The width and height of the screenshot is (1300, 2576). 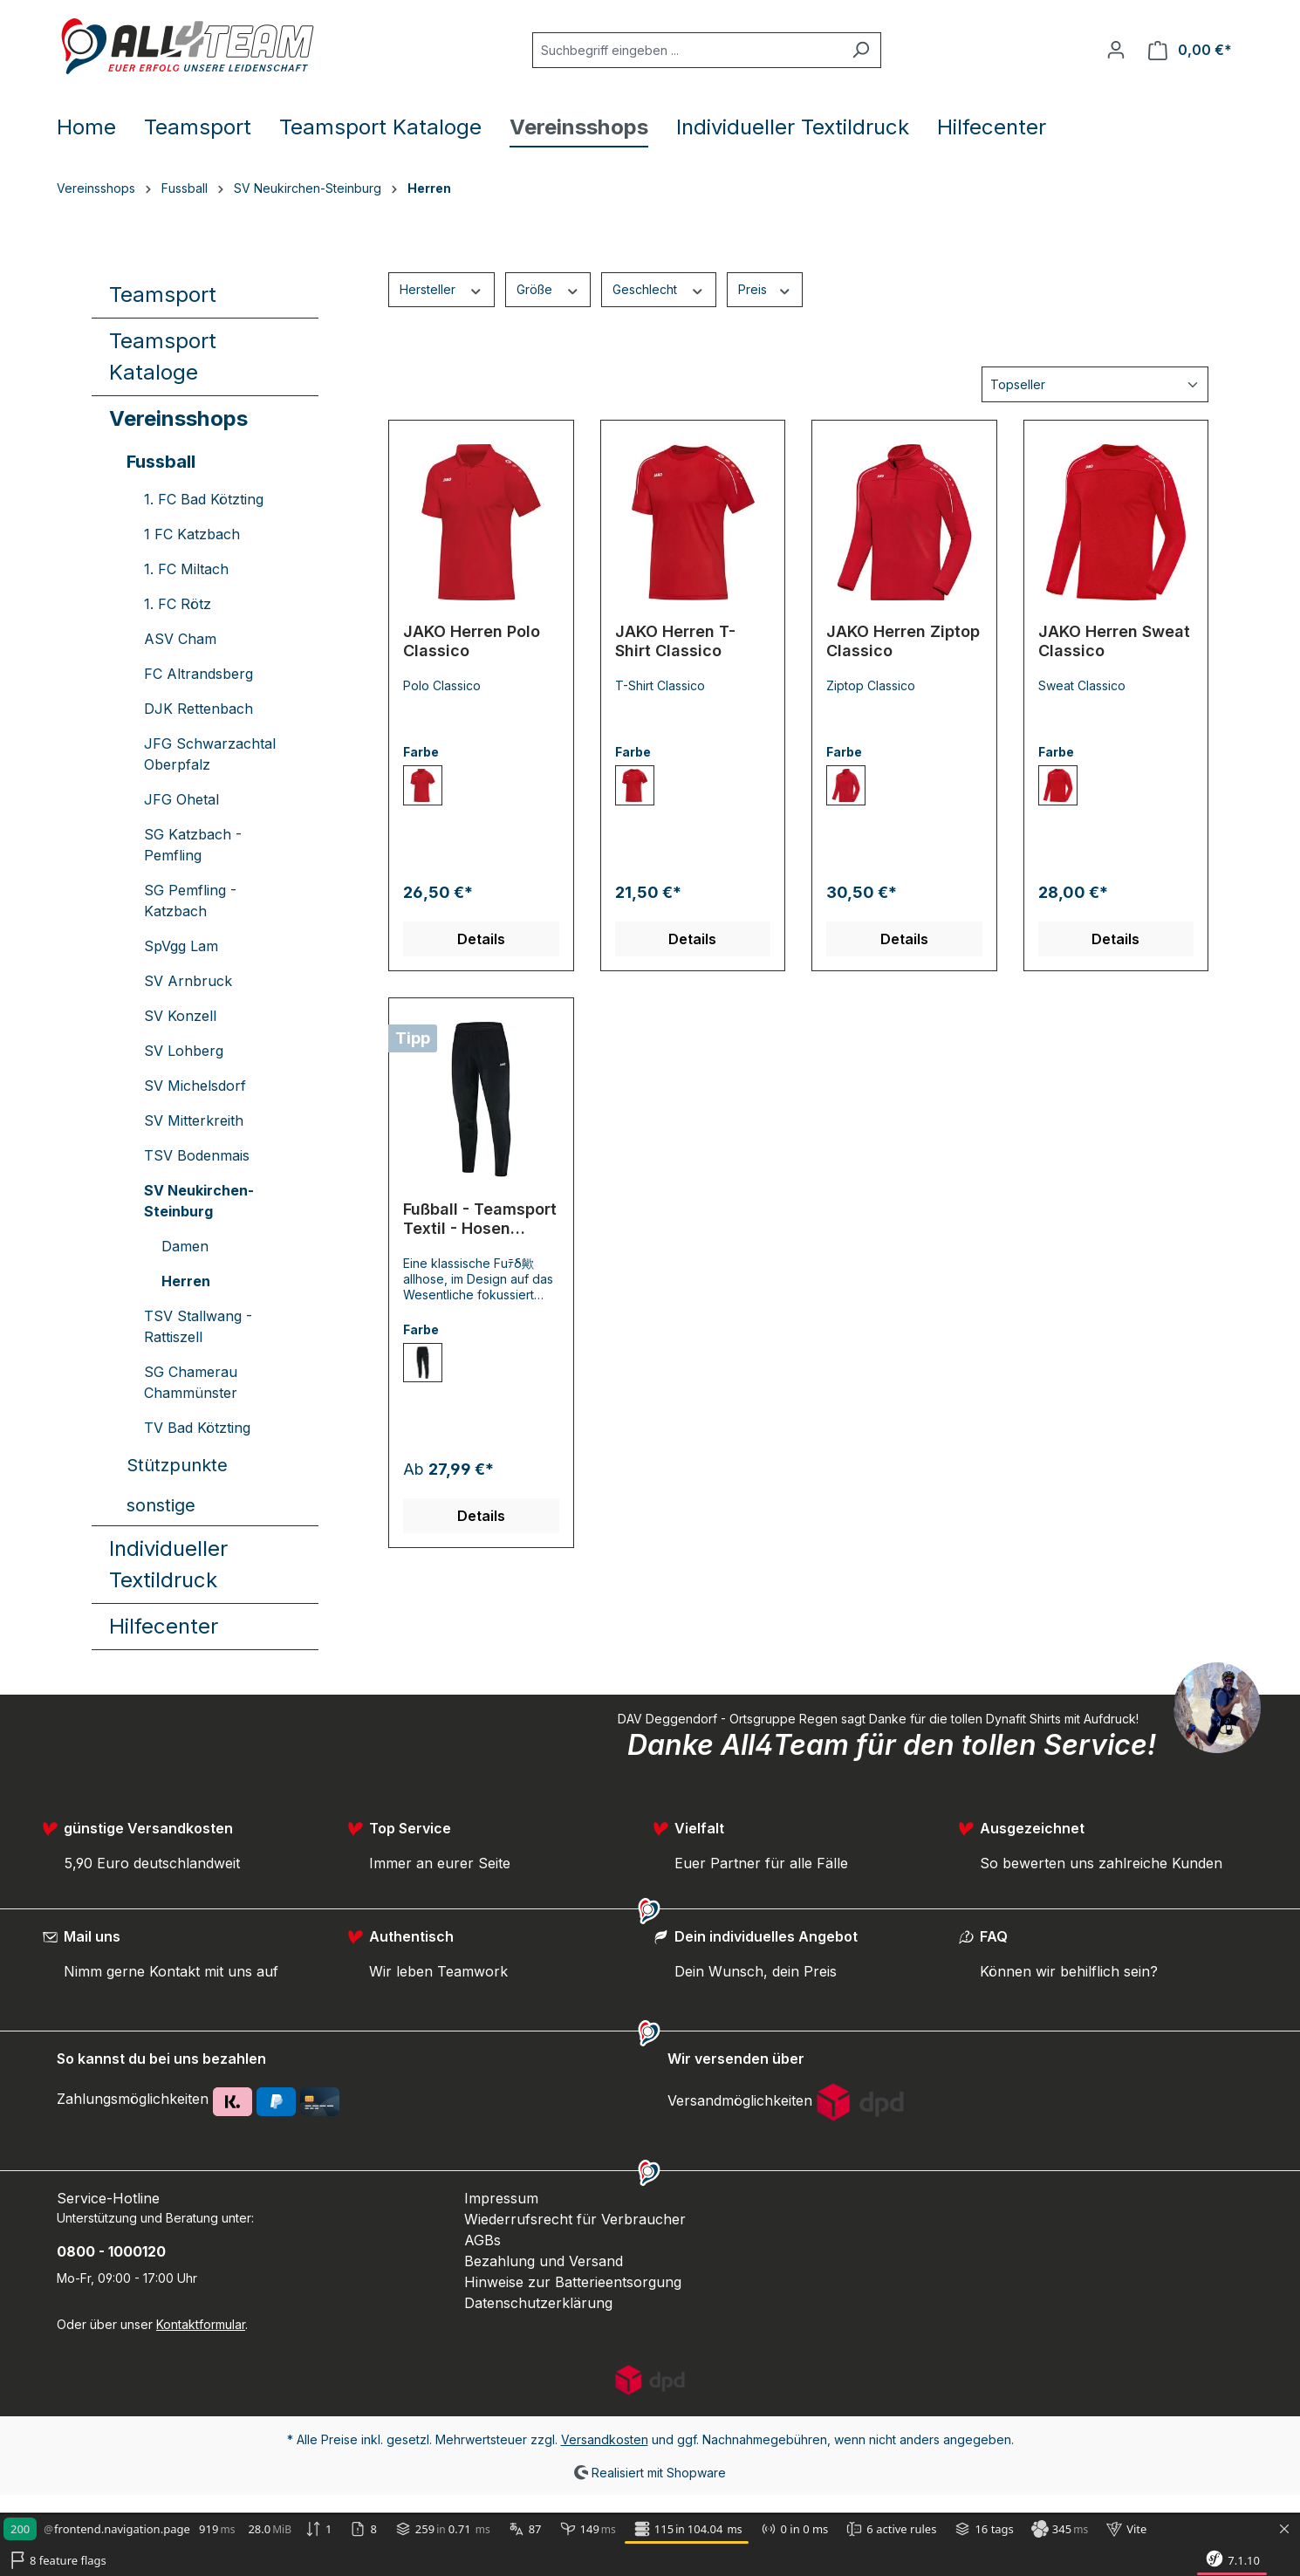 I want to click on SV Michelsdorf, so click(x=195, y=1085).